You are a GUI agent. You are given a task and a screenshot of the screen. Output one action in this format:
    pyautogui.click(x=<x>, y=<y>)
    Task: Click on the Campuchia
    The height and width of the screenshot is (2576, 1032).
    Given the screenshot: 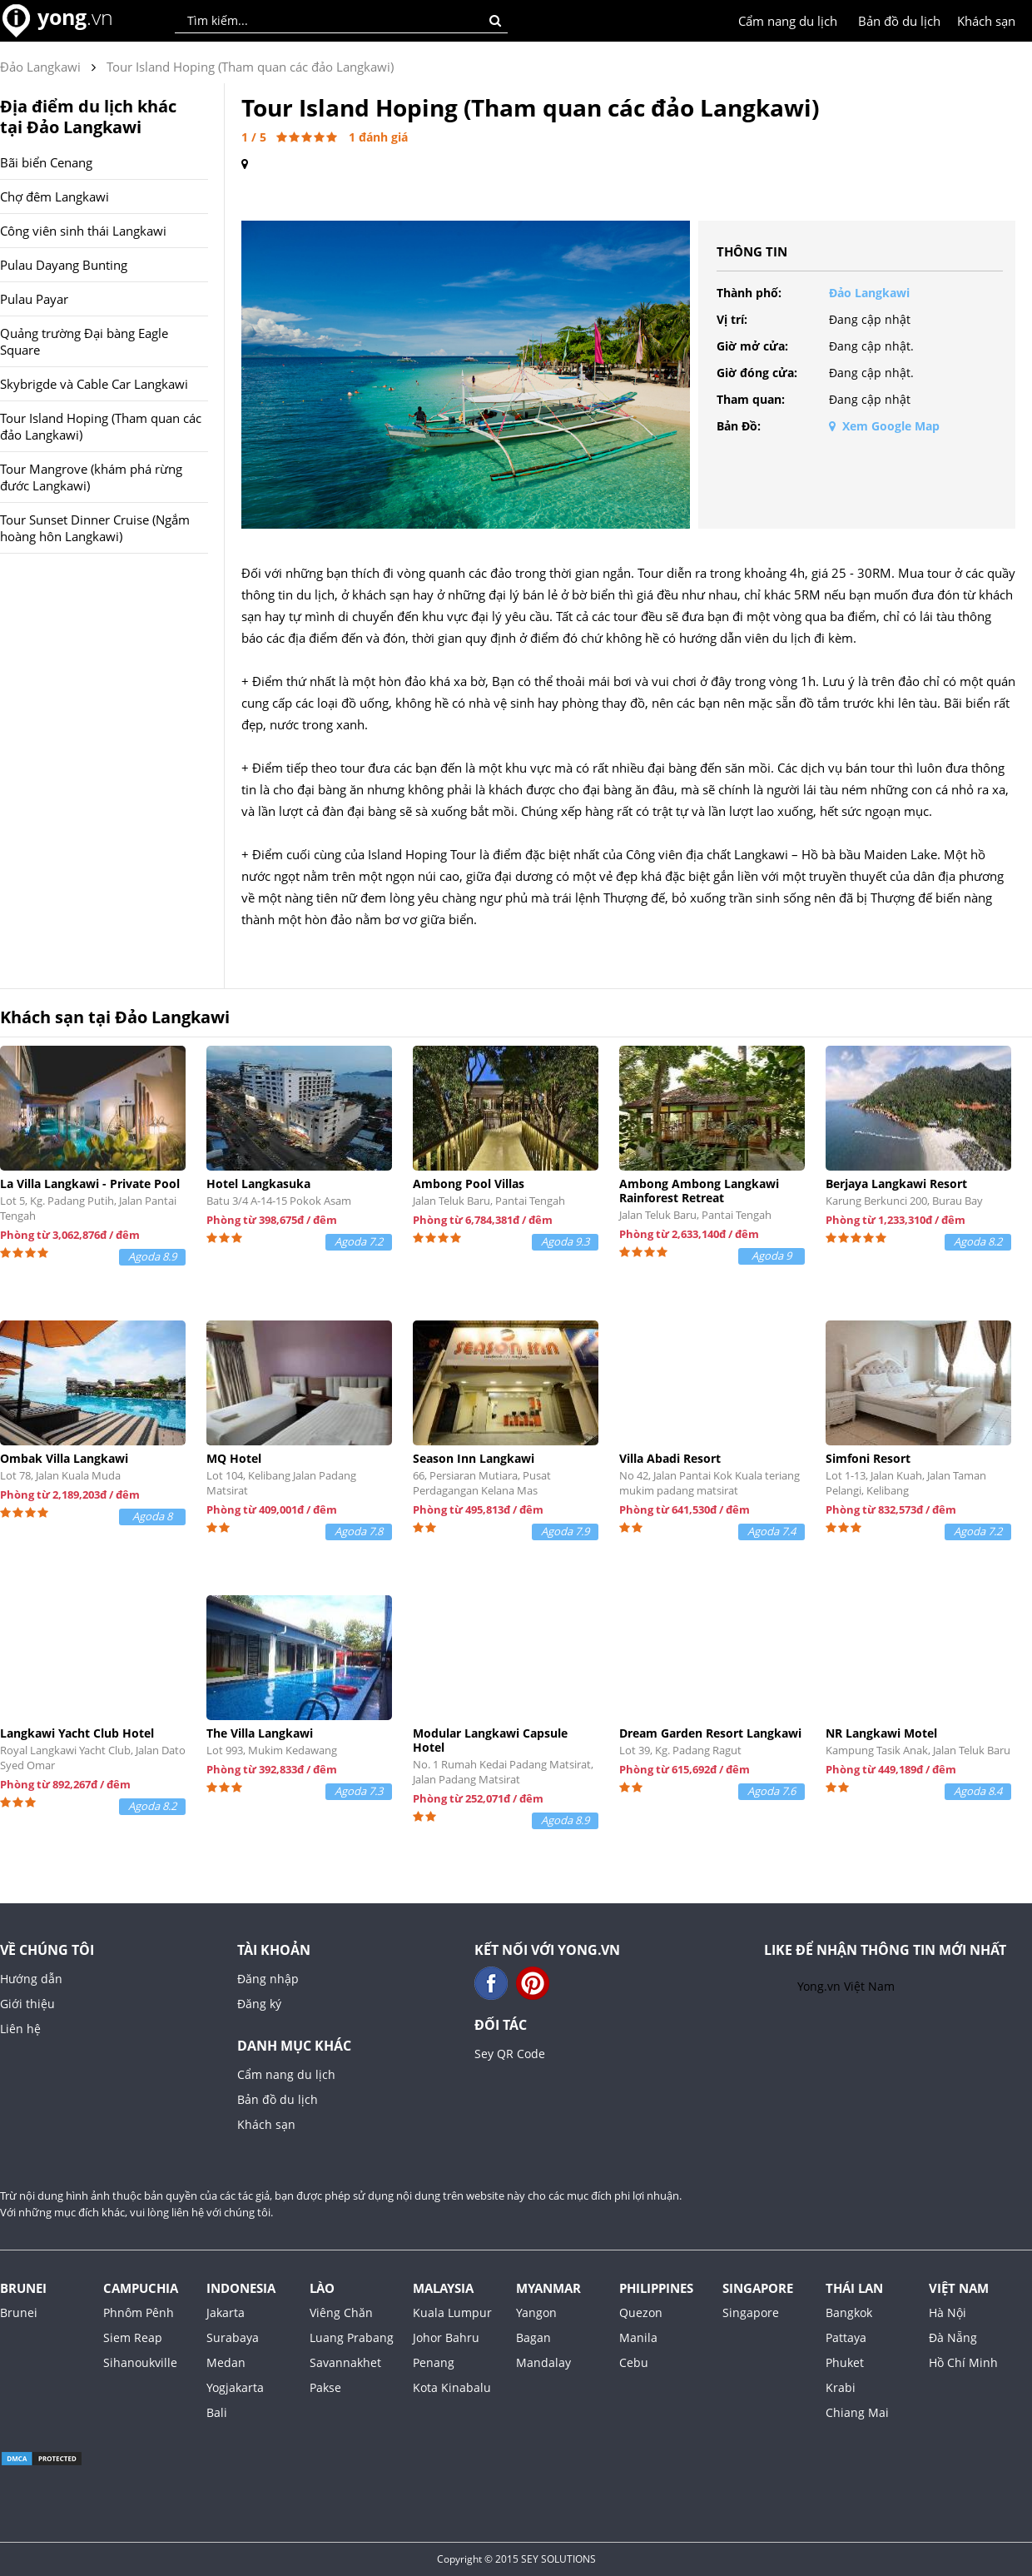 What is the action you would take?
    pyautogui.click(x=140, y=2288)
    